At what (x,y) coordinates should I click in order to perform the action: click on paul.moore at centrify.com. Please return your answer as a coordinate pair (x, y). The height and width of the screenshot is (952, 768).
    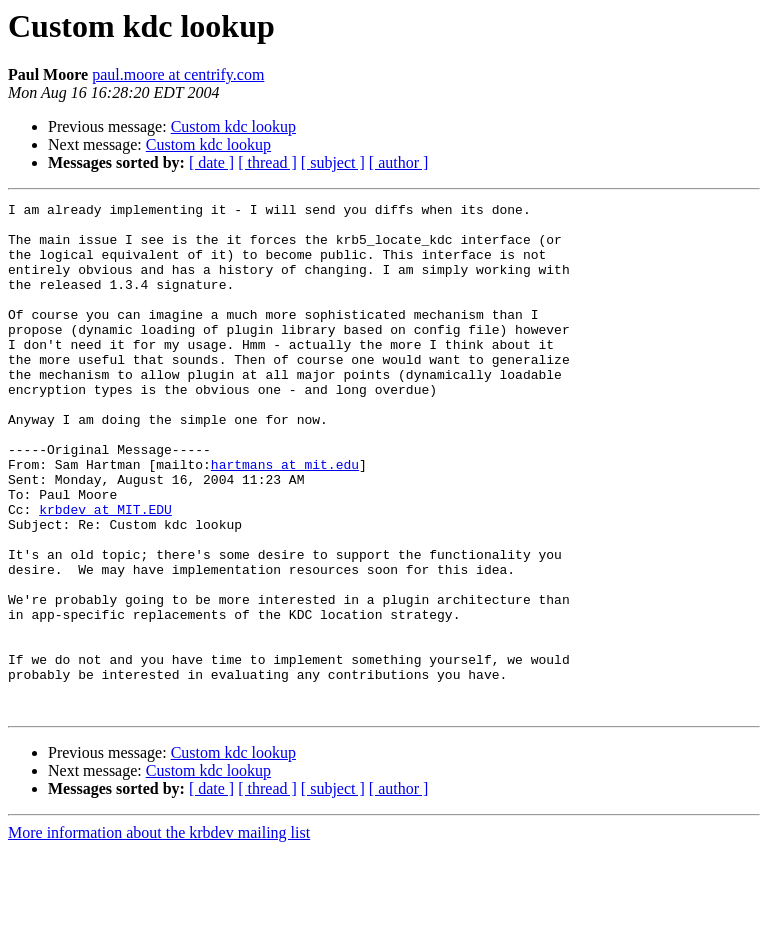
    Looking at the image, I should click on (178, 74).